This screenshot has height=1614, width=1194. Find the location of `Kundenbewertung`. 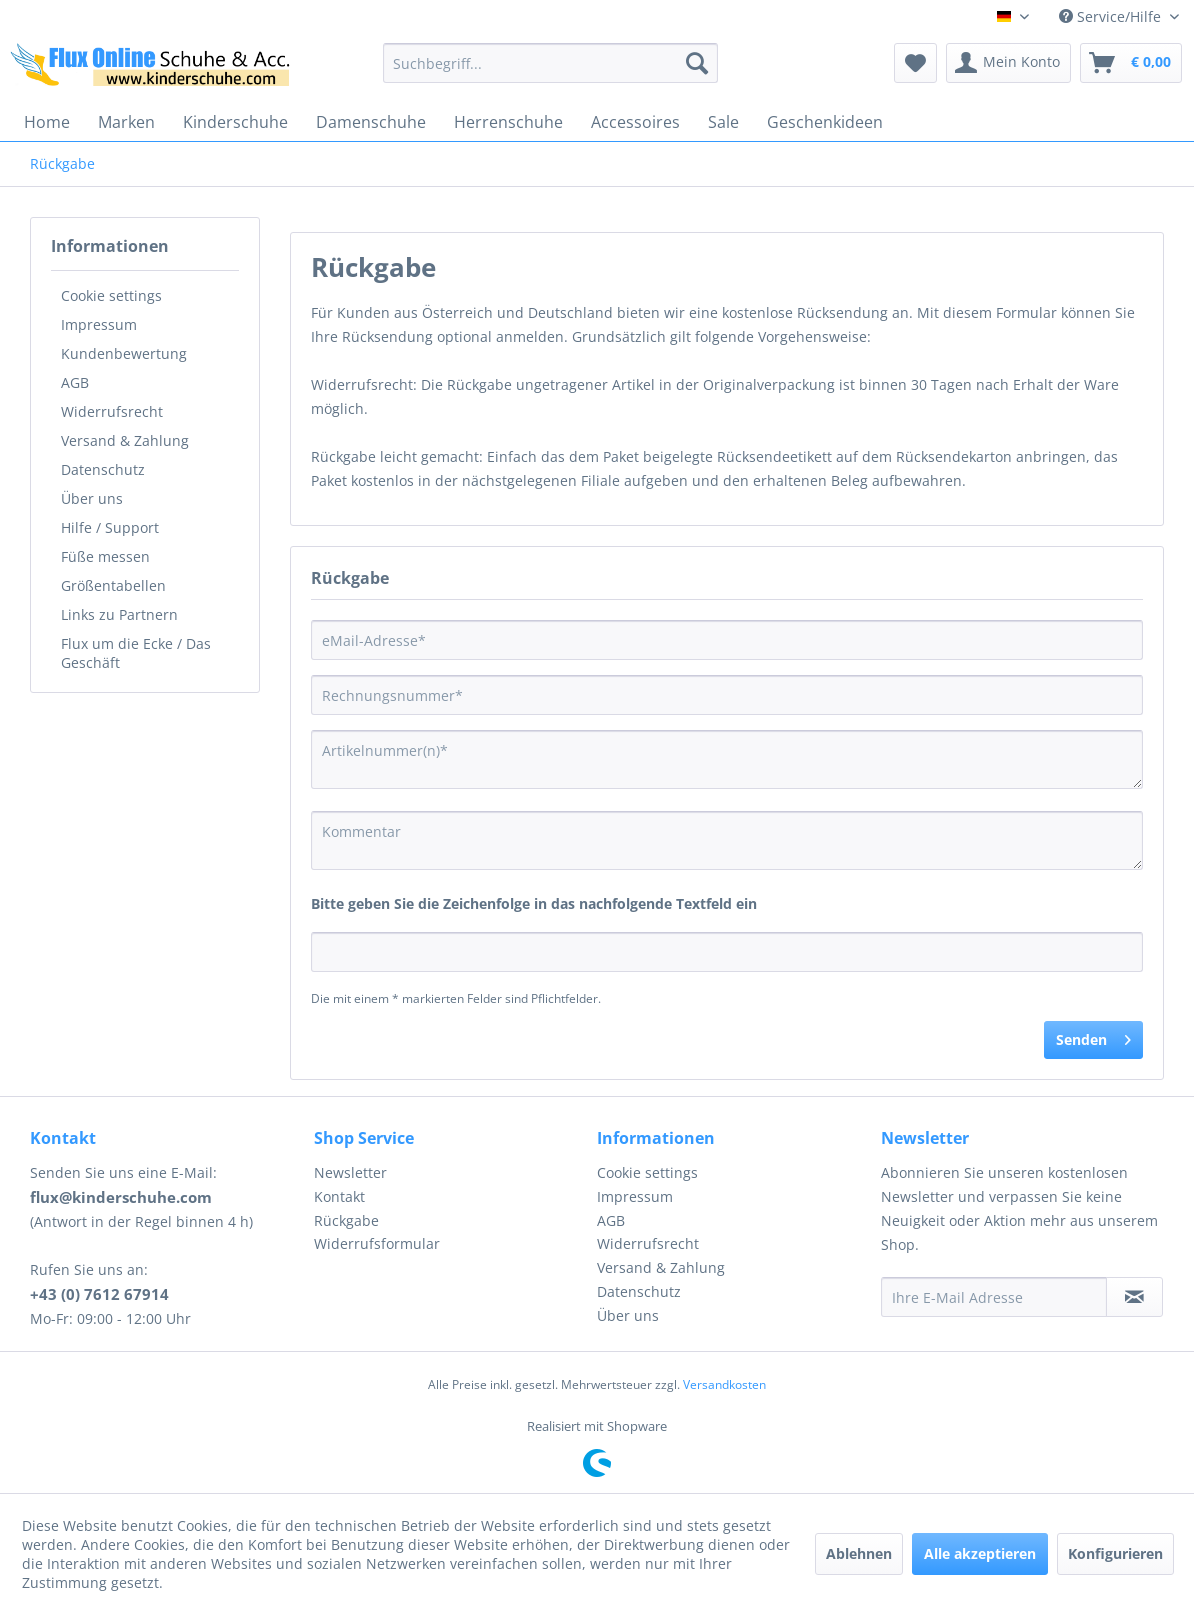

Kundenbewertung is located at coordinates (124, 353).